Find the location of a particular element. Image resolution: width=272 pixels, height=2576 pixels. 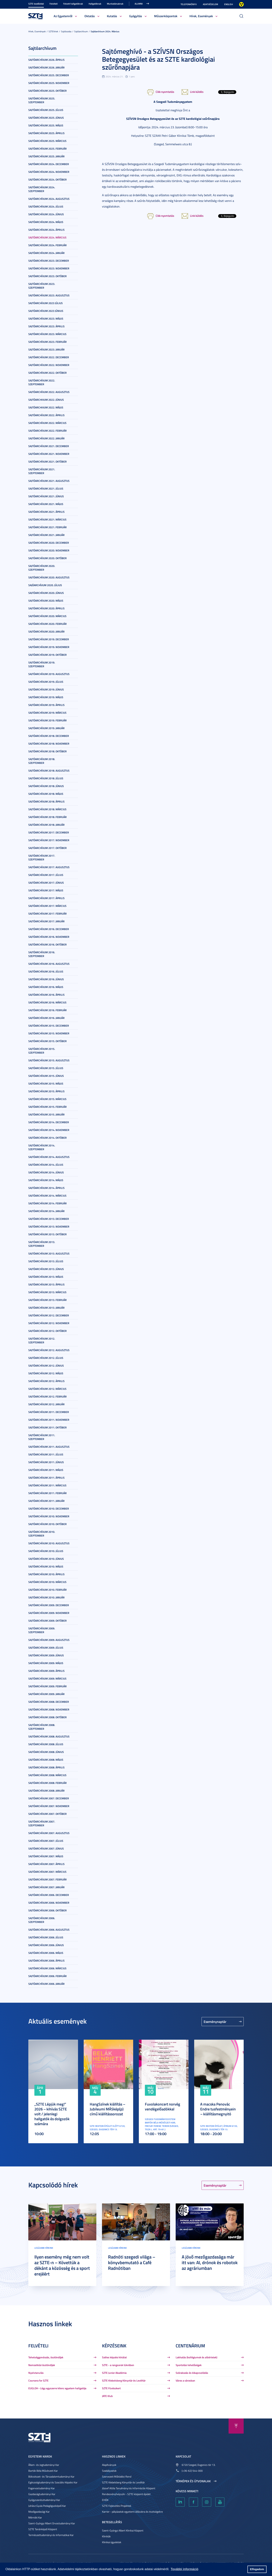

Sajtóarchívum 2014. január is located at coordinates (46, 1211).